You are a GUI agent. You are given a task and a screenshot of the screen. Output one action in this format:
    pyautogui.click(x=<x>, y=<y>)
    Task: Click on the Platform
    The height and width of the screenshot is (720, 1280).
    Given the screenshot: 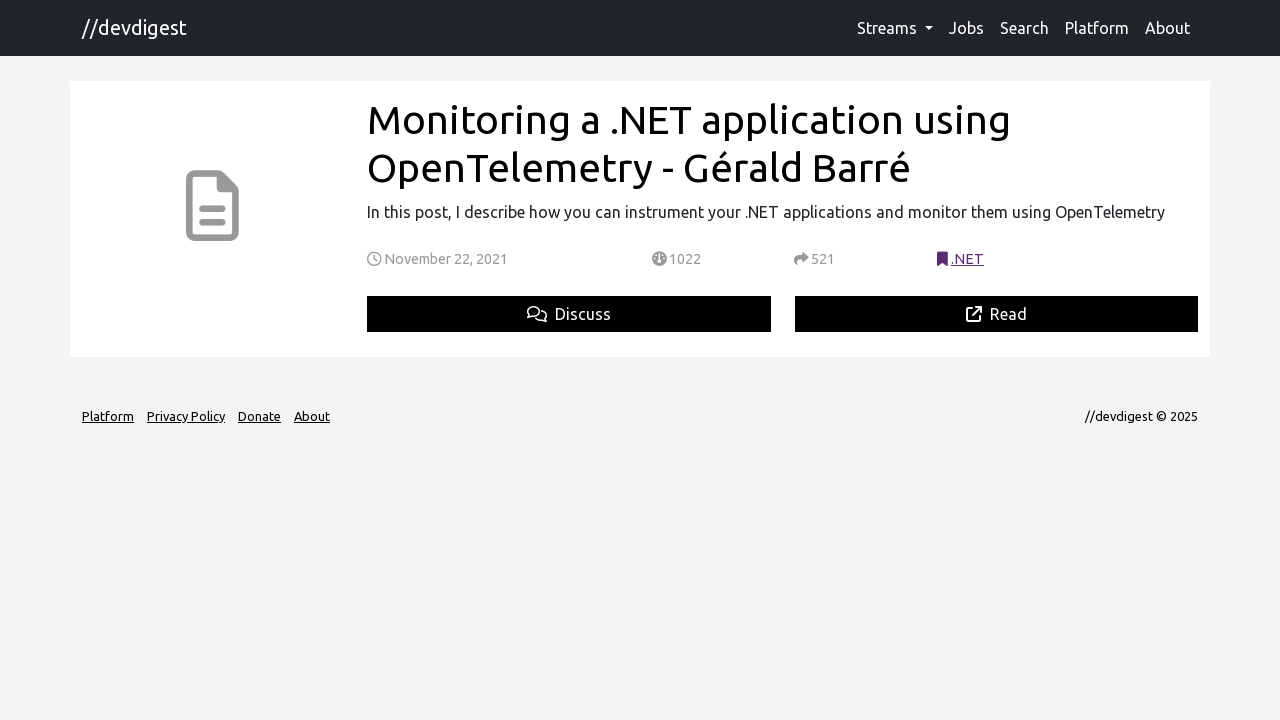 What is the action you would take?
    pyautogui.click(x=1097, y=28)
    